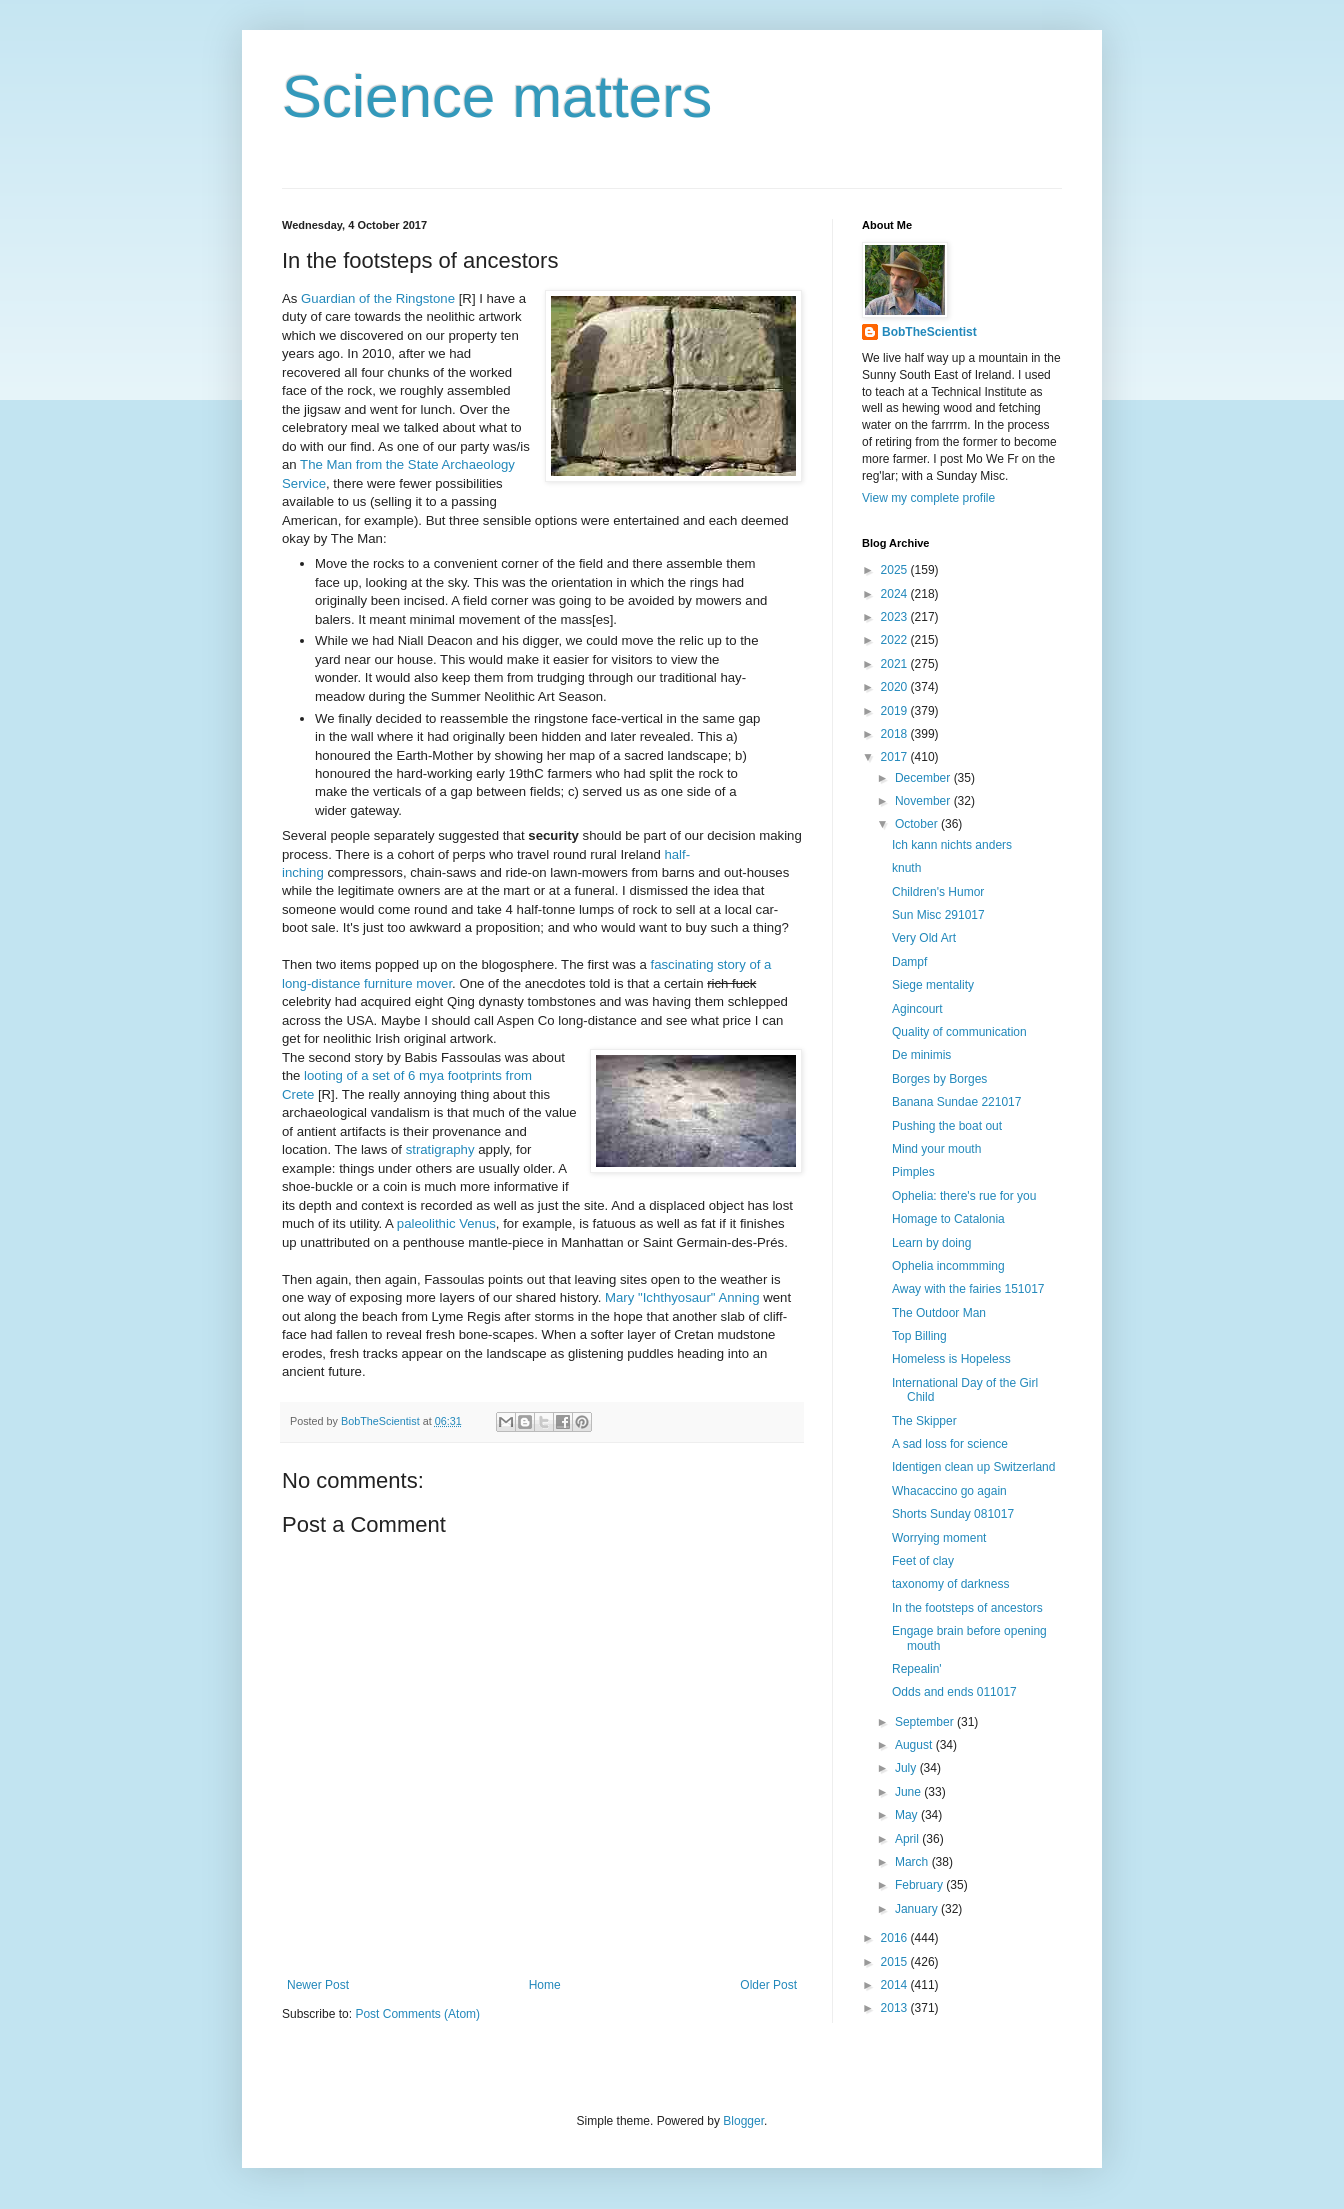  What do you see at coordinates (950, 1584) in the screenshot?
I see `taxonomy of darkness` at bounding box center [950, 1584].